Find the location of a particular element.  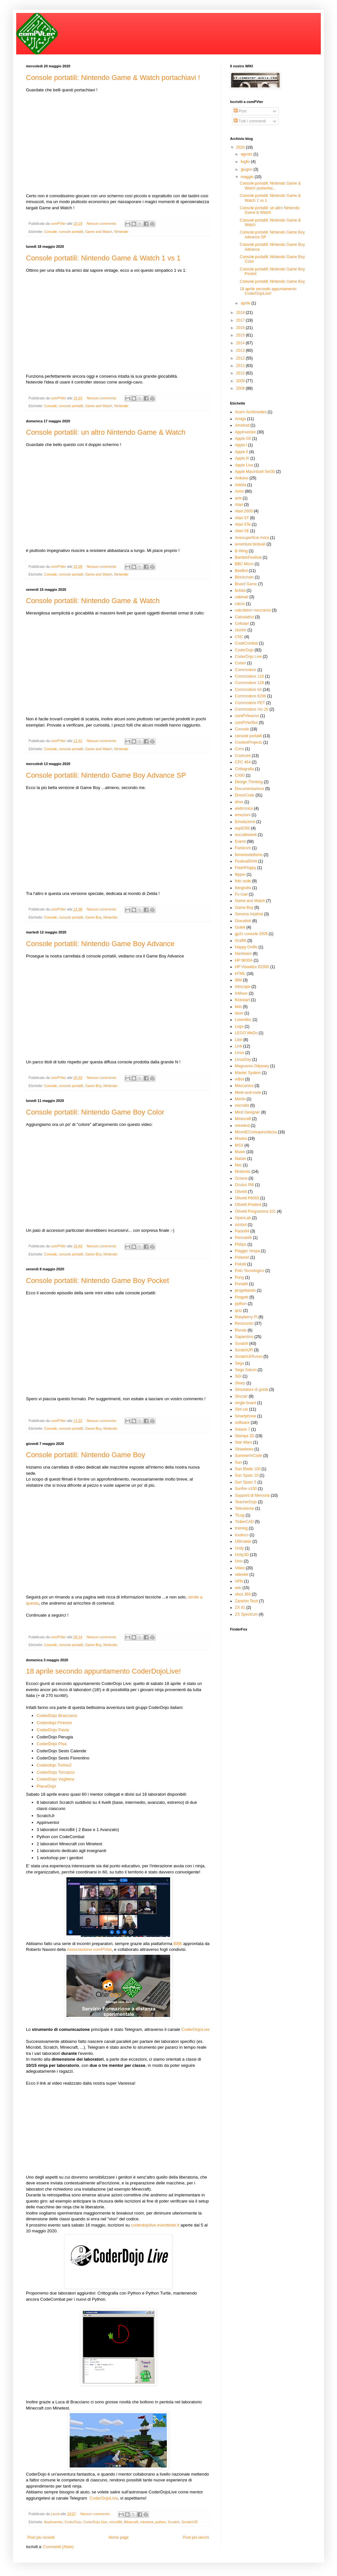

foto sede is located at coordinates (243, 881).